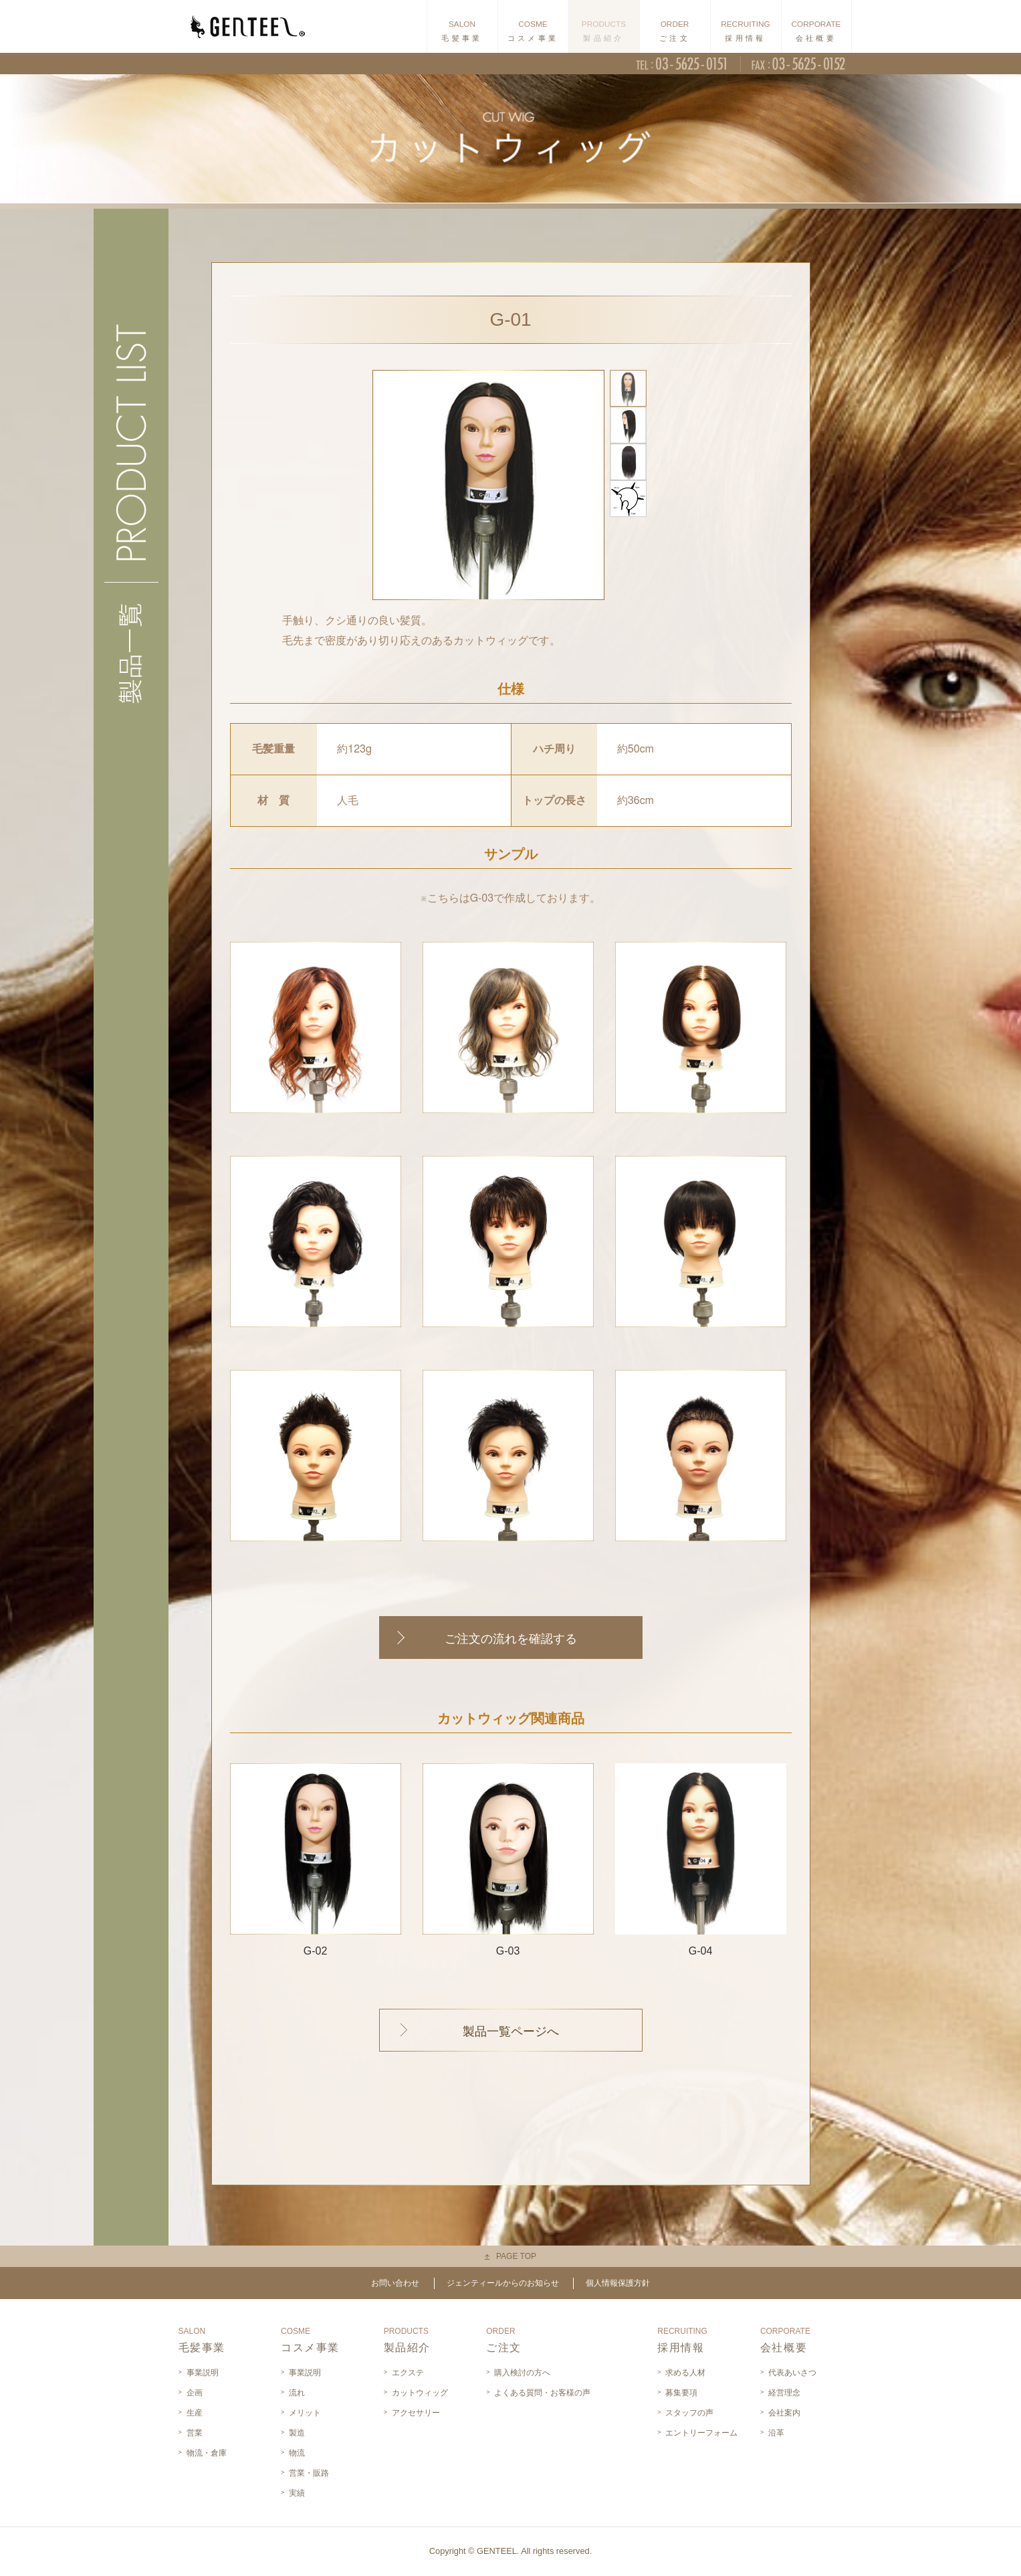 The height and width of the screenshot is (2576, 1021). What do you see at coordinates (309, 2473) in the screenshot?
I see `営業・販路` at bounding box center [309, 2473].